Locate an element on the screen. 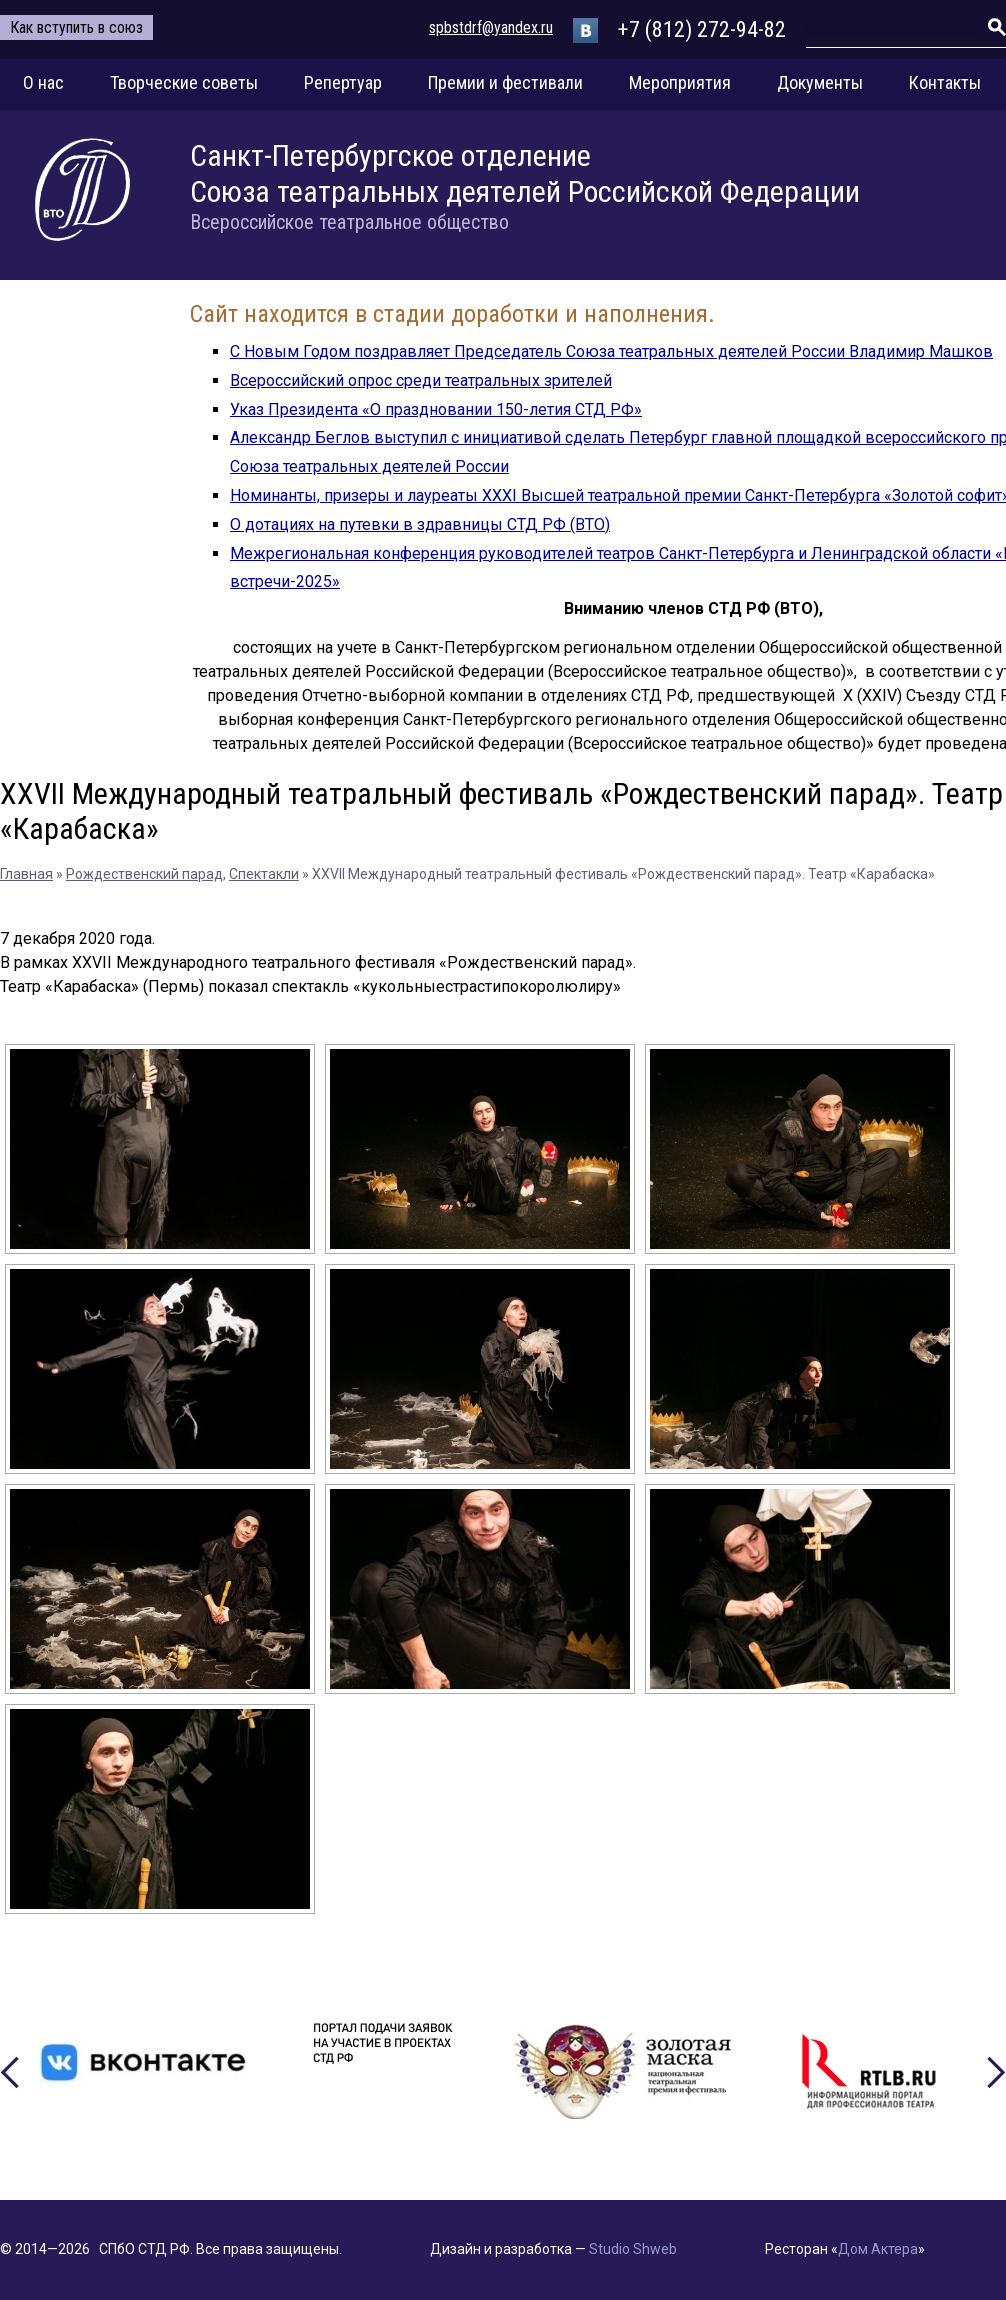 The width and height of the screenshot is (1006, 2300). Studio Shweb is located at coordinates (633, 2249).